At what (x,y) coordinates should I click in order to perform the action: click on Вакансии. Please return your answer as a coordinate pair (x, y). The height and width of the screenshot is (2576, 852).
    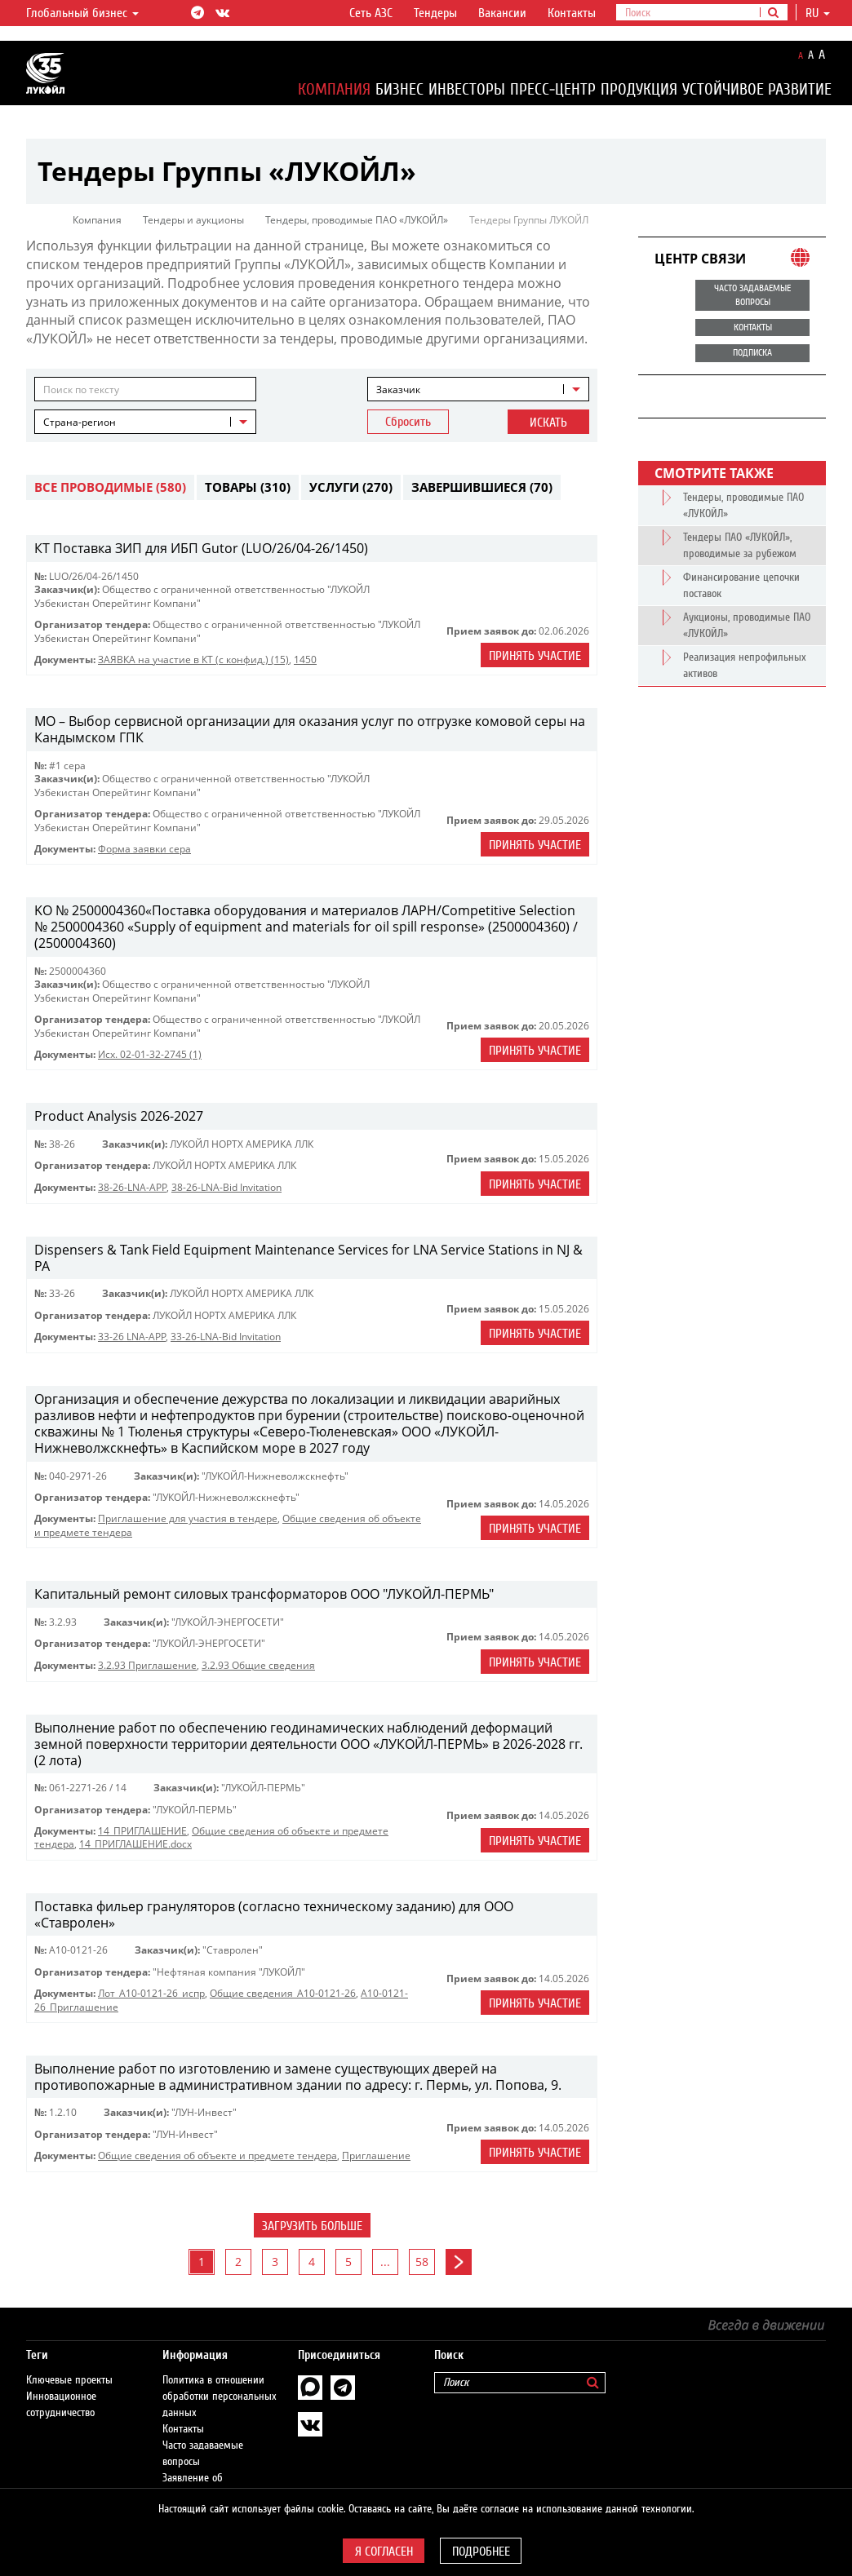
    Looking at the image, I should click on (502, 13).